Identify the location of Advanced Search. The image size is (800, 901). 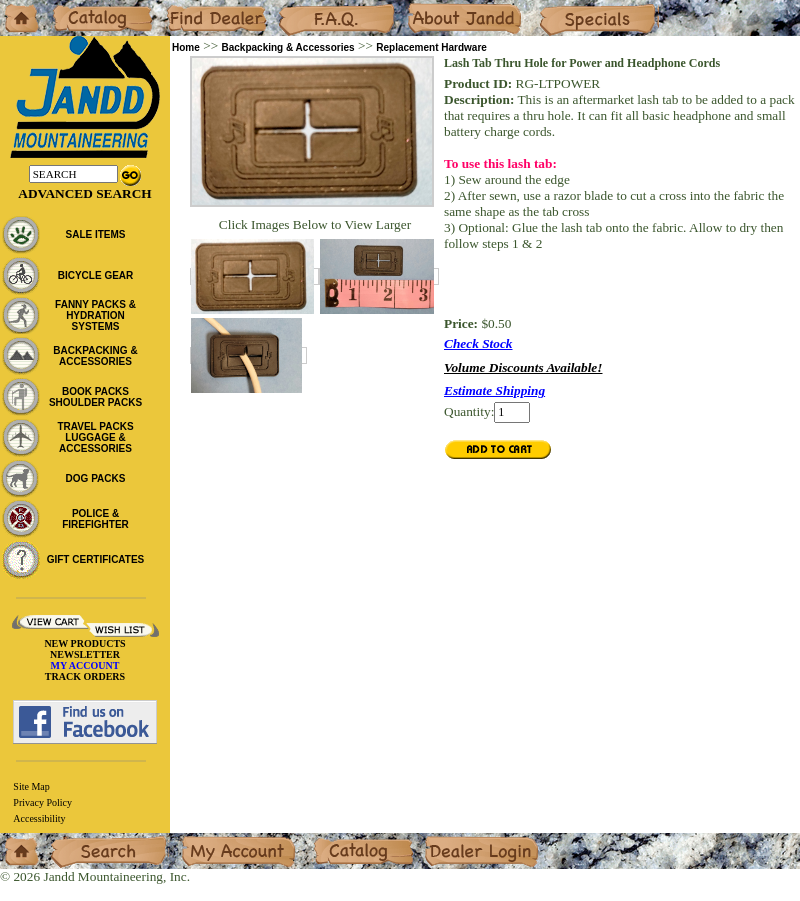
(84, 193).